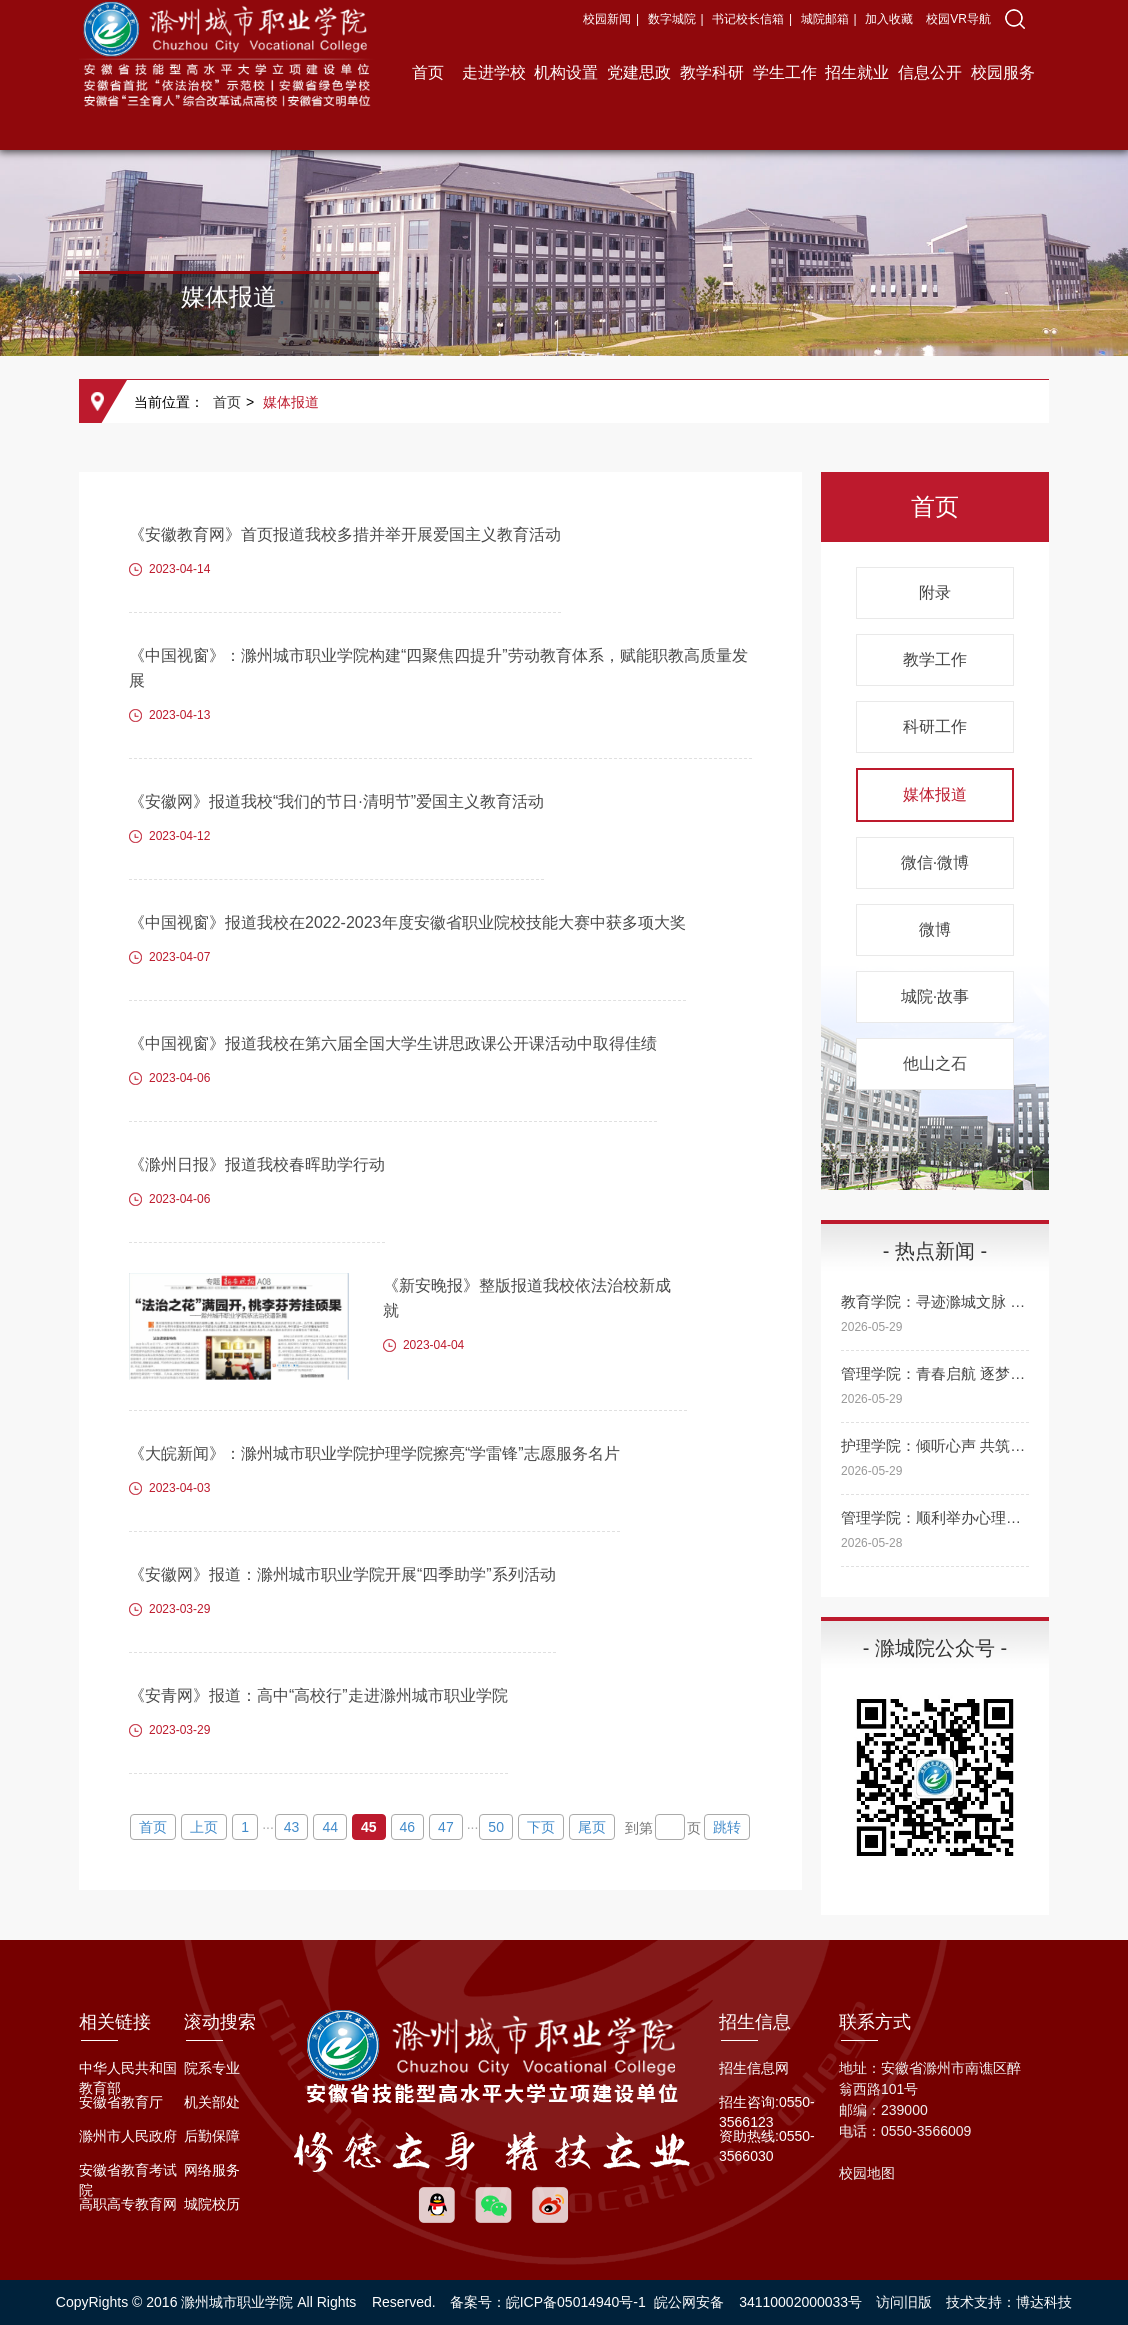  Describe the element at coordinates (958, 19) in the screenshot. I see `校园VR导航` at that location.